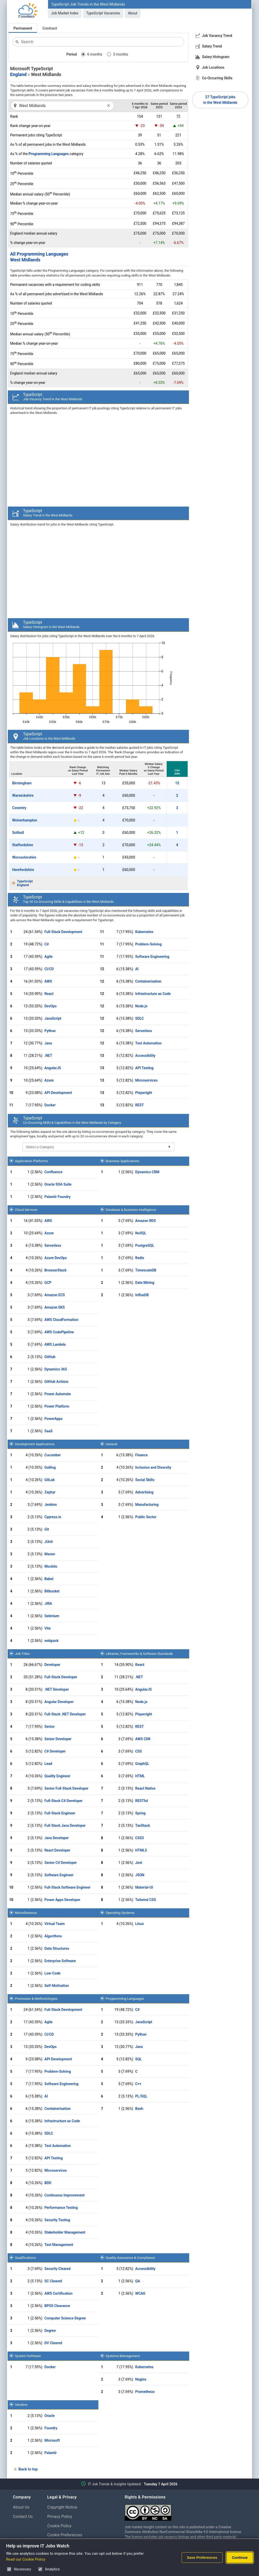  I want to click on Cucumber, so click(53, 1455).